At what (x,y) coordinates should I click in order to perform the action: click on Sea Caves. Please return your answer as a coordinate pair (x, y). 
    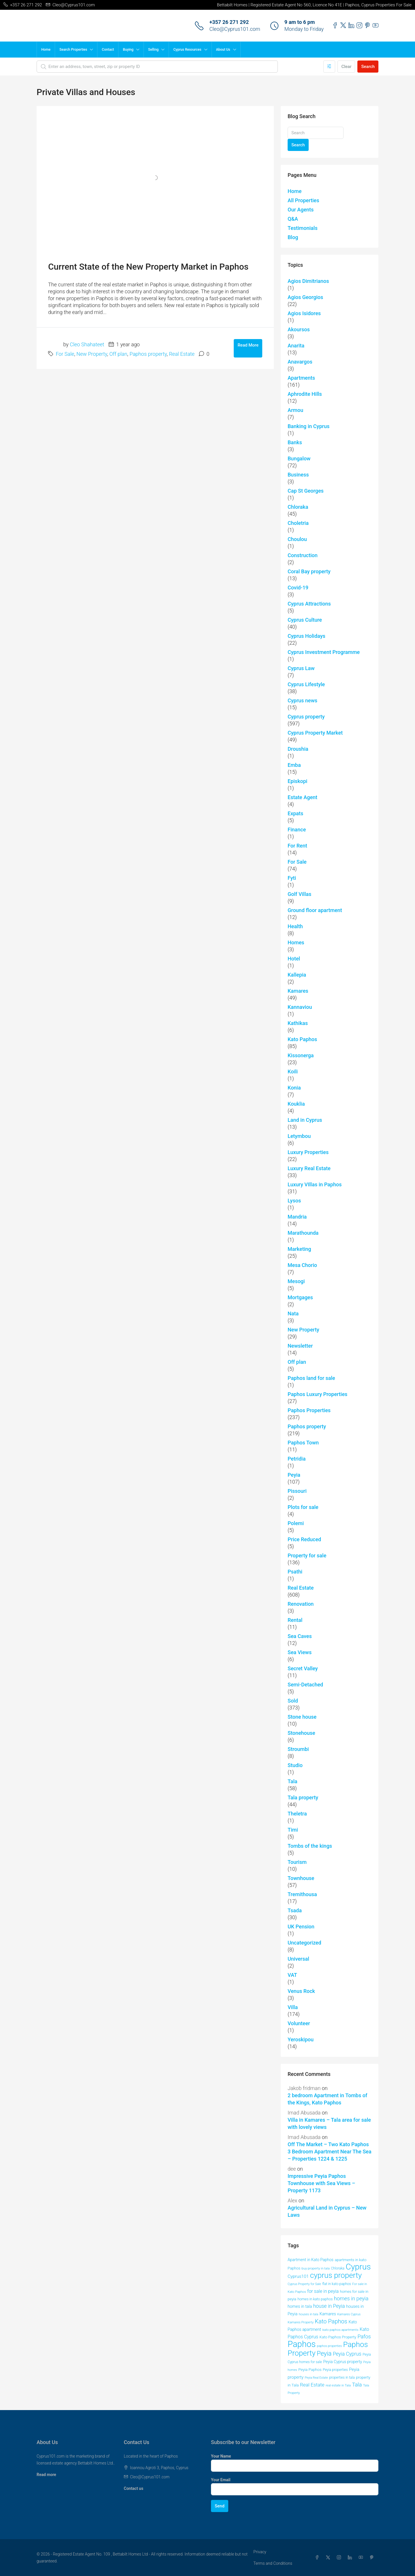
    Looking at the image, I should click on (300, 1636).